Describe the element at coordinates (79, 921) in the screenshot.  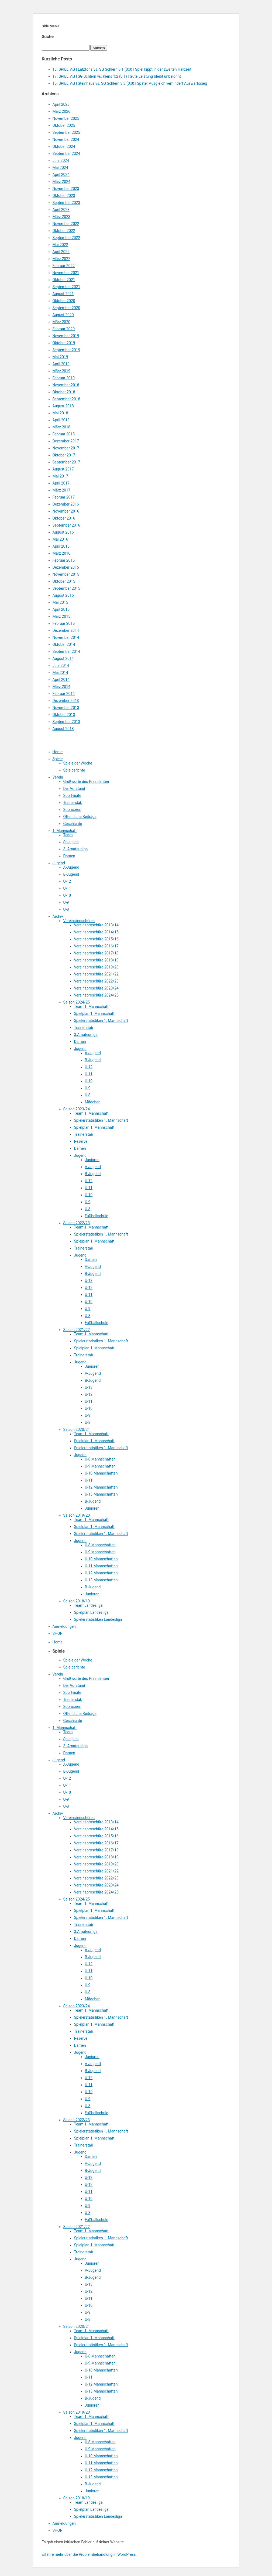
I see `Vereinsbroschüren` at that location.